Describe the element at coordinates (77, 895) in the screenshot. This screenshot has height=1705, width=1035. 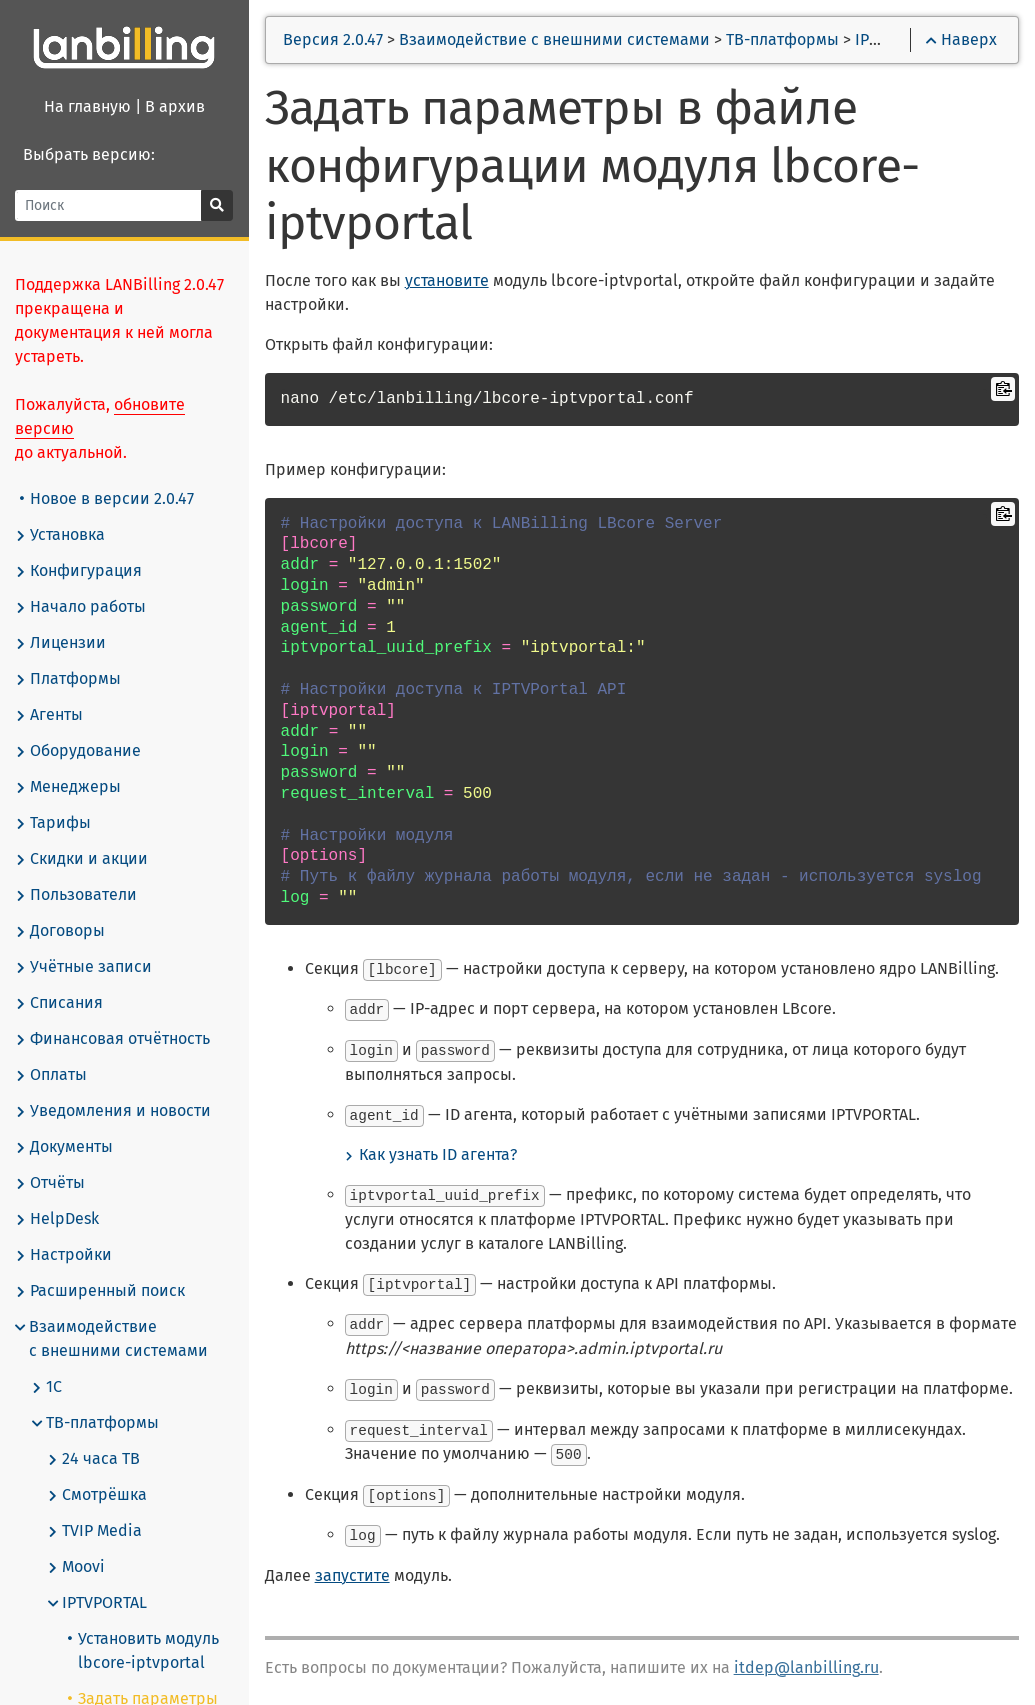
I see `Пользователи` at that location.